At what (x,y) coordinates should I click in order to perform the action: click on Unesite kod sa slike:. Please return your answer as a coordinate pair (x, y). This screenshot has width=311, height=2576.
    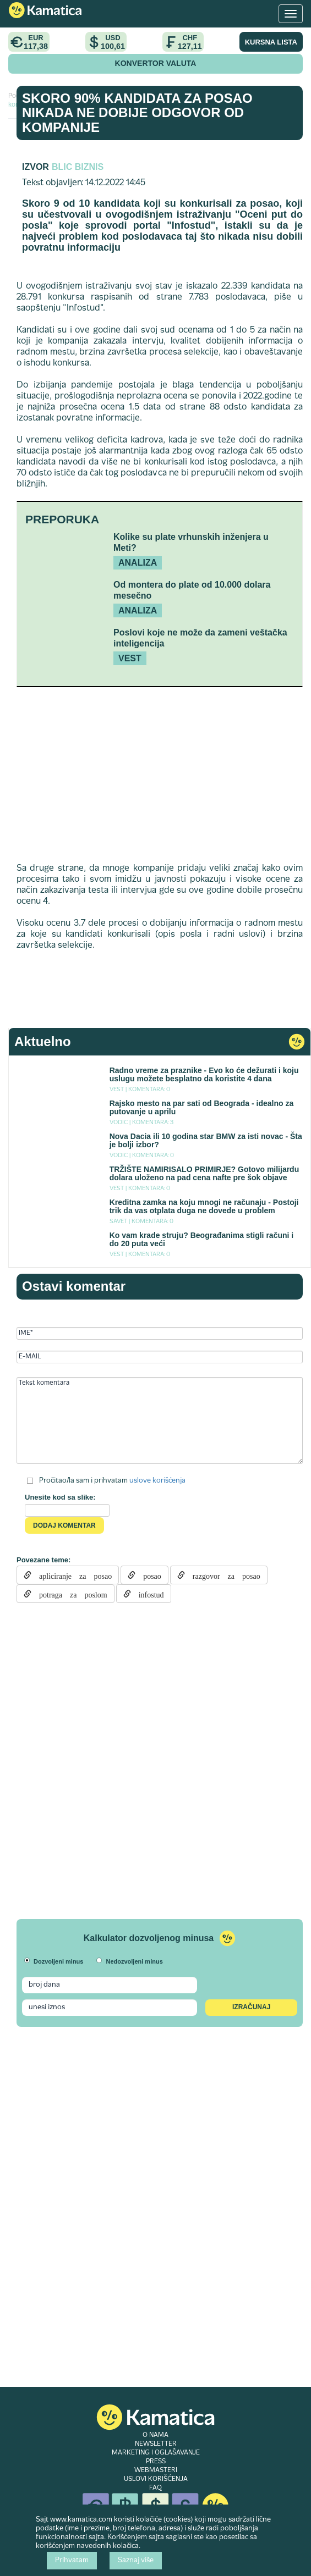
    Looking at the image, I should click on (60, 1497).